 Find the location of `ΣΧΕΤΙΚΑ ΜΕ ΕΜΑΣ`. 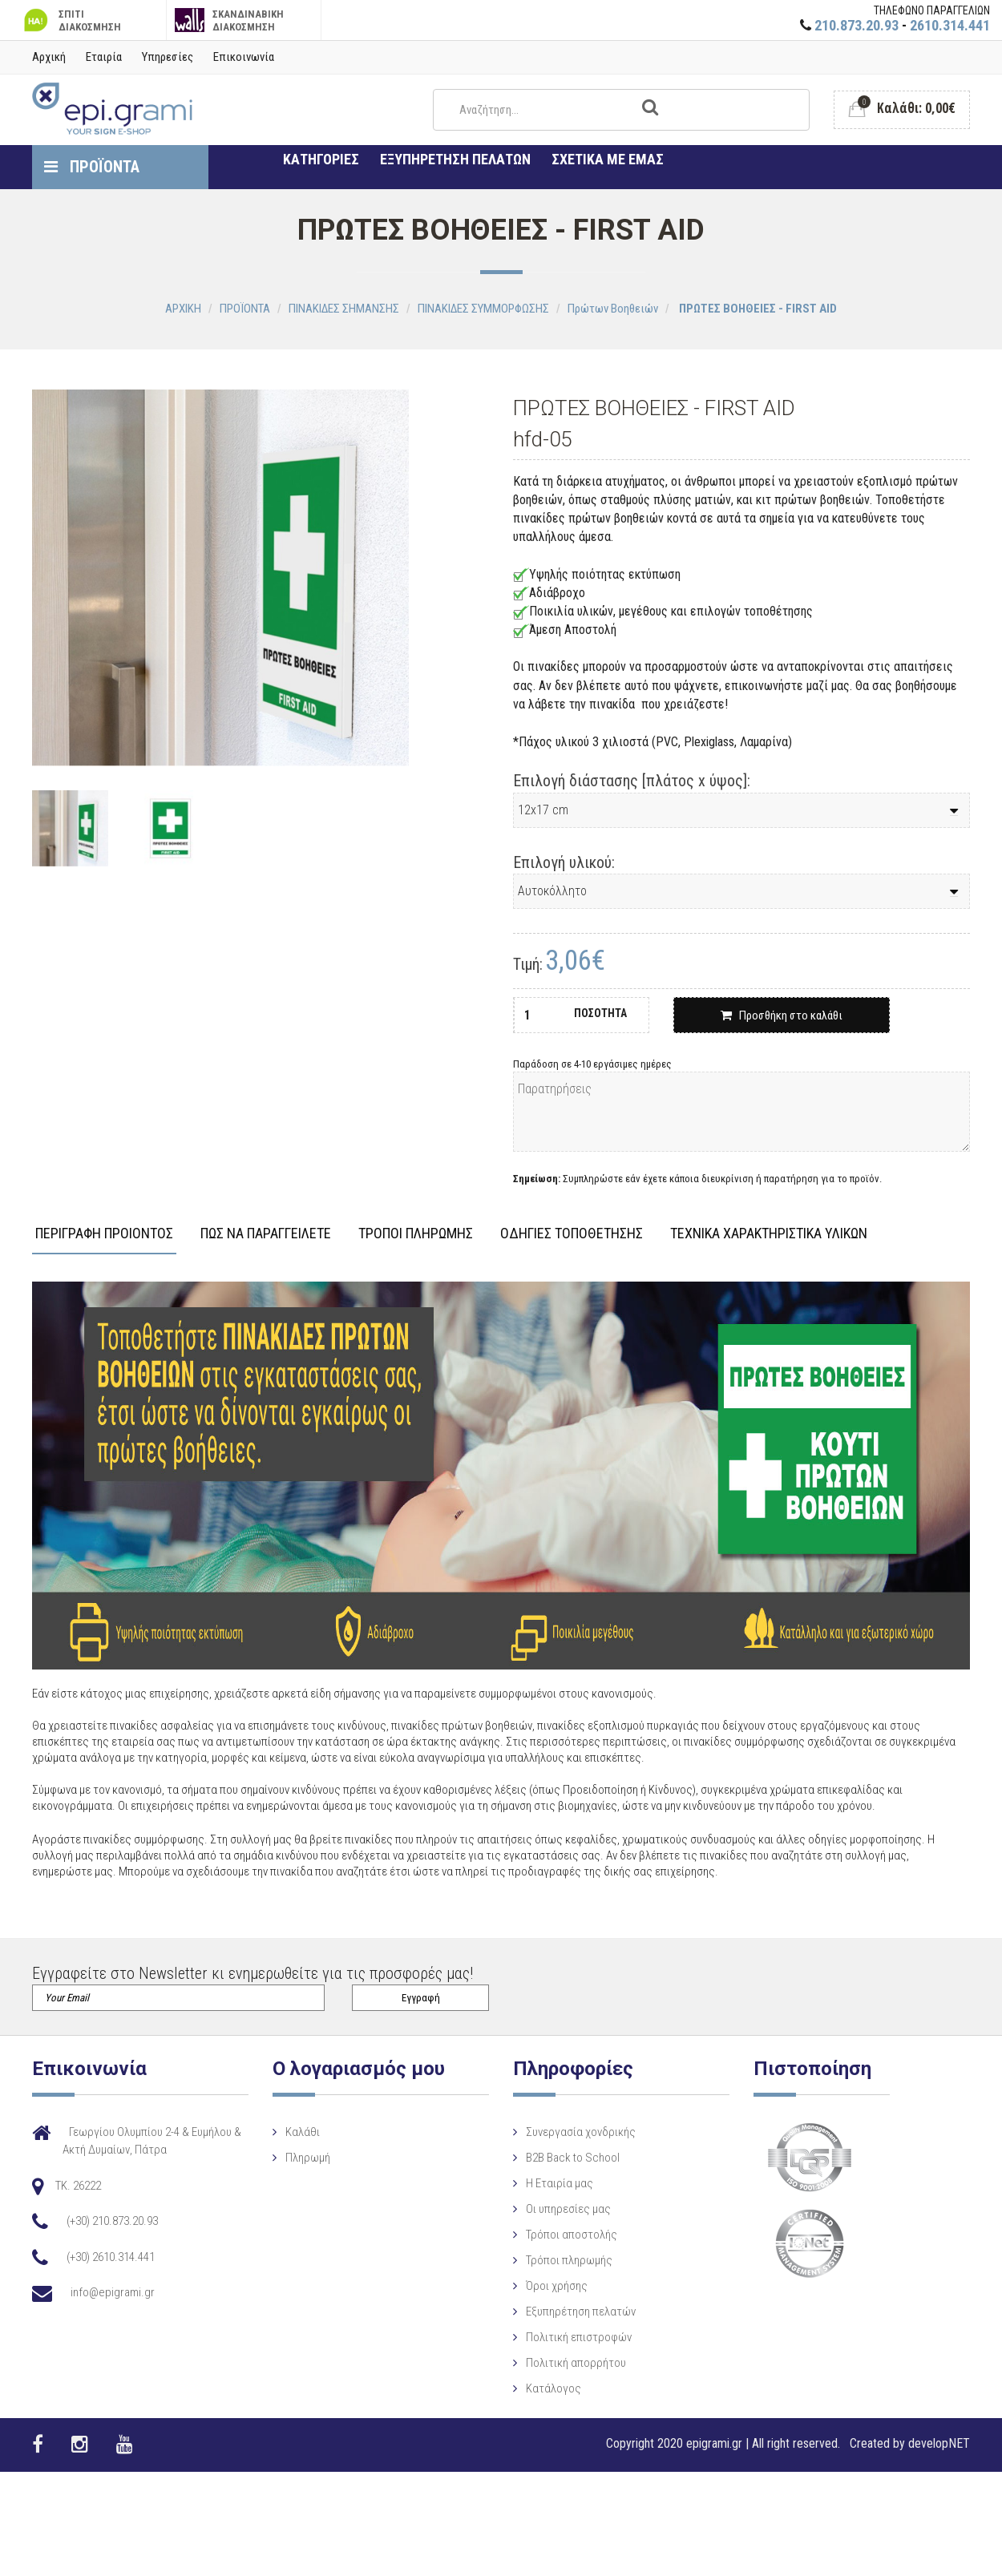

ΣΧΕΤΙΚΑ ΜΕ ΕΜΑΣ is located at coordinates (608, 159).